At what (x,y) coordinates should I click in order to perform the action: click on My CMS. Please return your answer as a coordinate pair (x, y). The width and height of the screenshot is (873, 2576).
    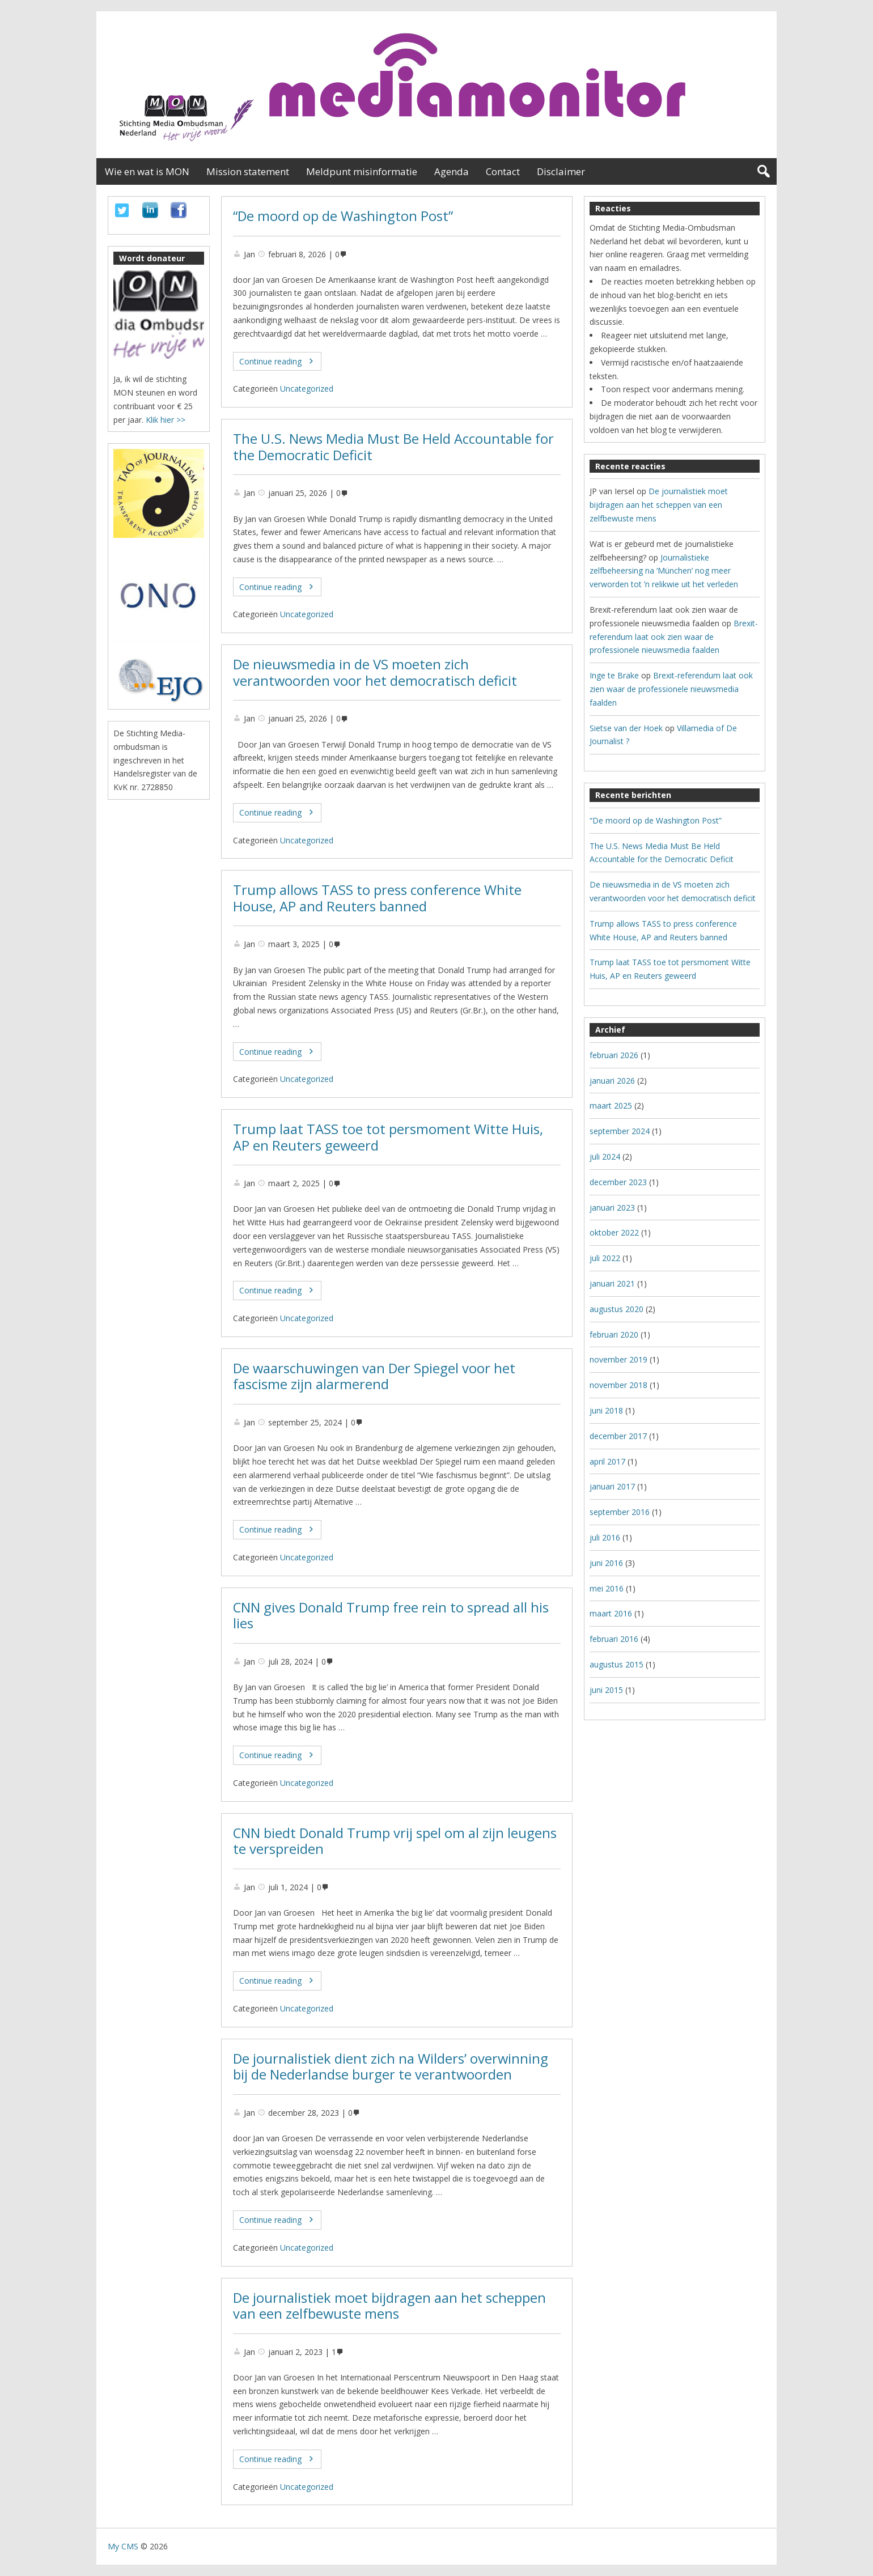
    Looking at the image, I should click on (123, 2546).